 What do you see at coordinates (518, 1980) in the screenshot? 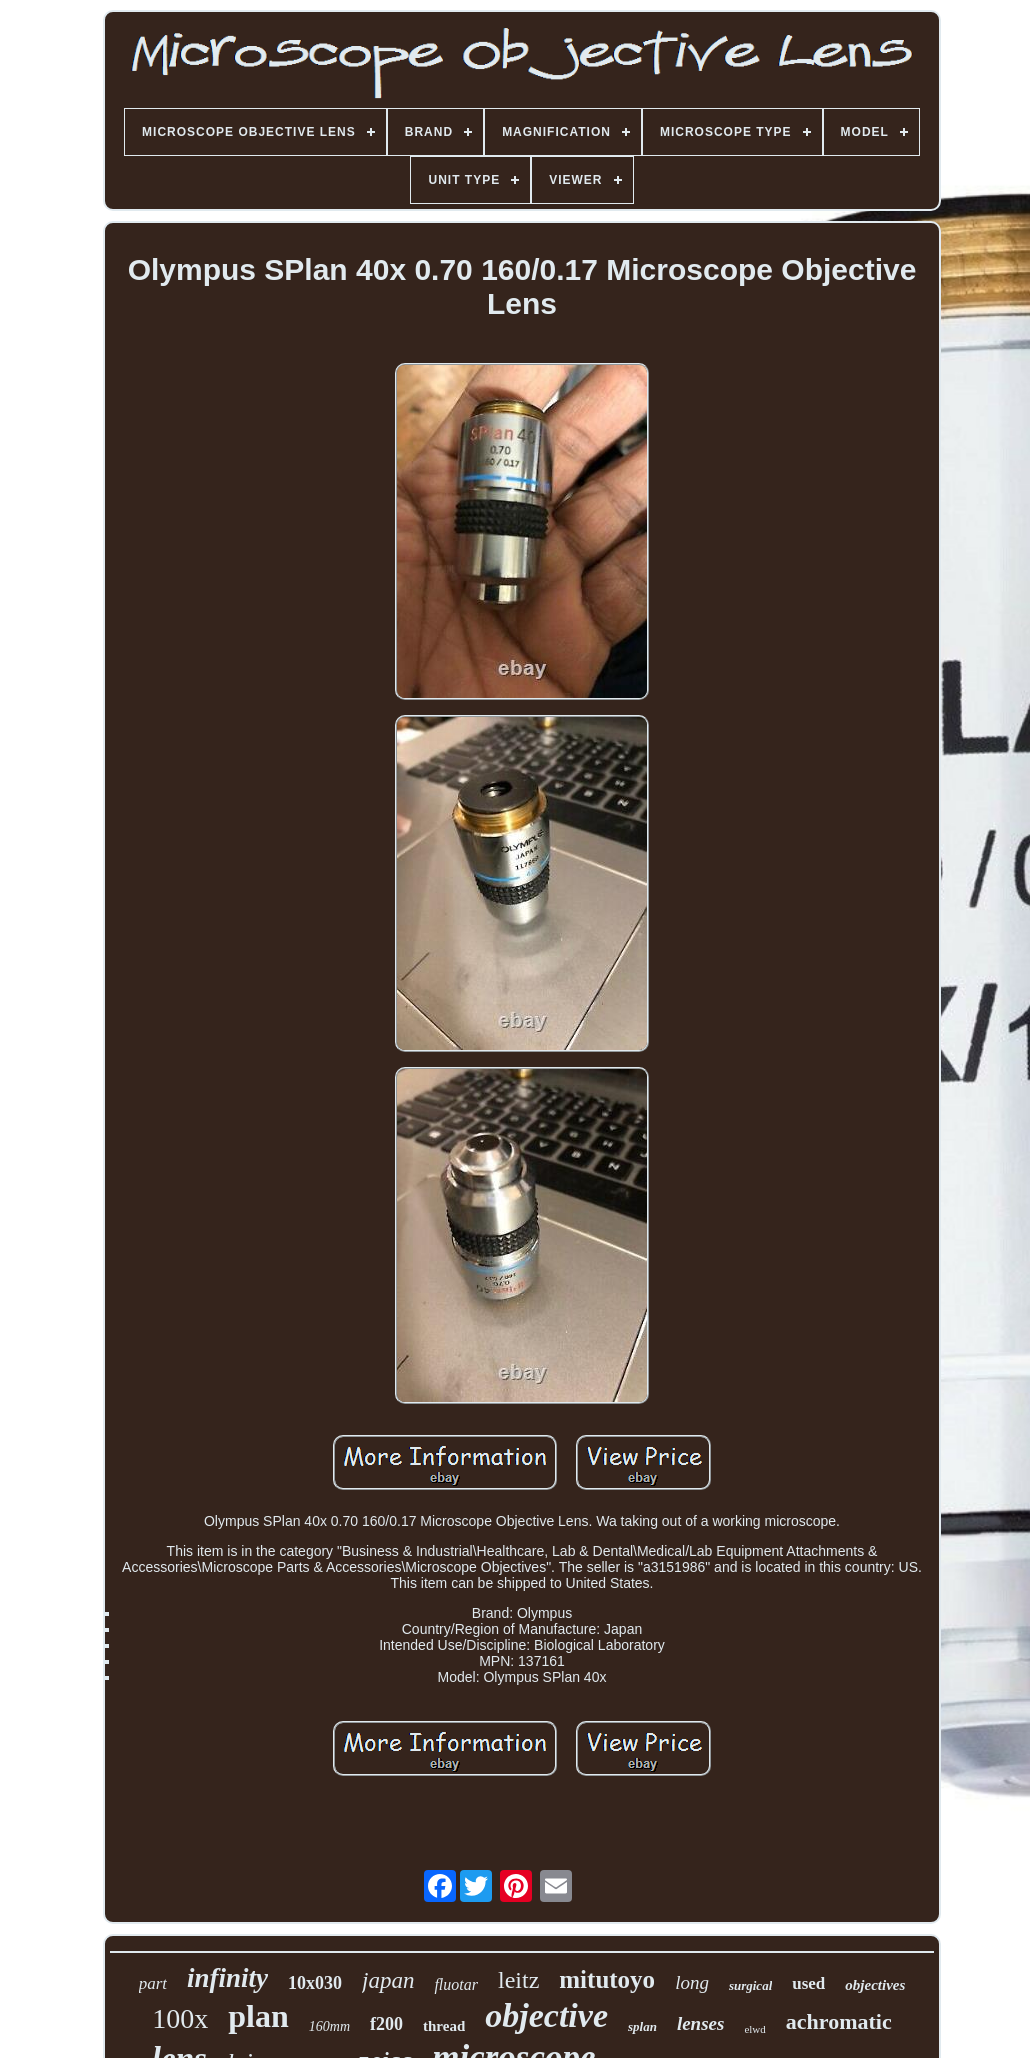
I see `leitz` at bounding box center [518, 1980].